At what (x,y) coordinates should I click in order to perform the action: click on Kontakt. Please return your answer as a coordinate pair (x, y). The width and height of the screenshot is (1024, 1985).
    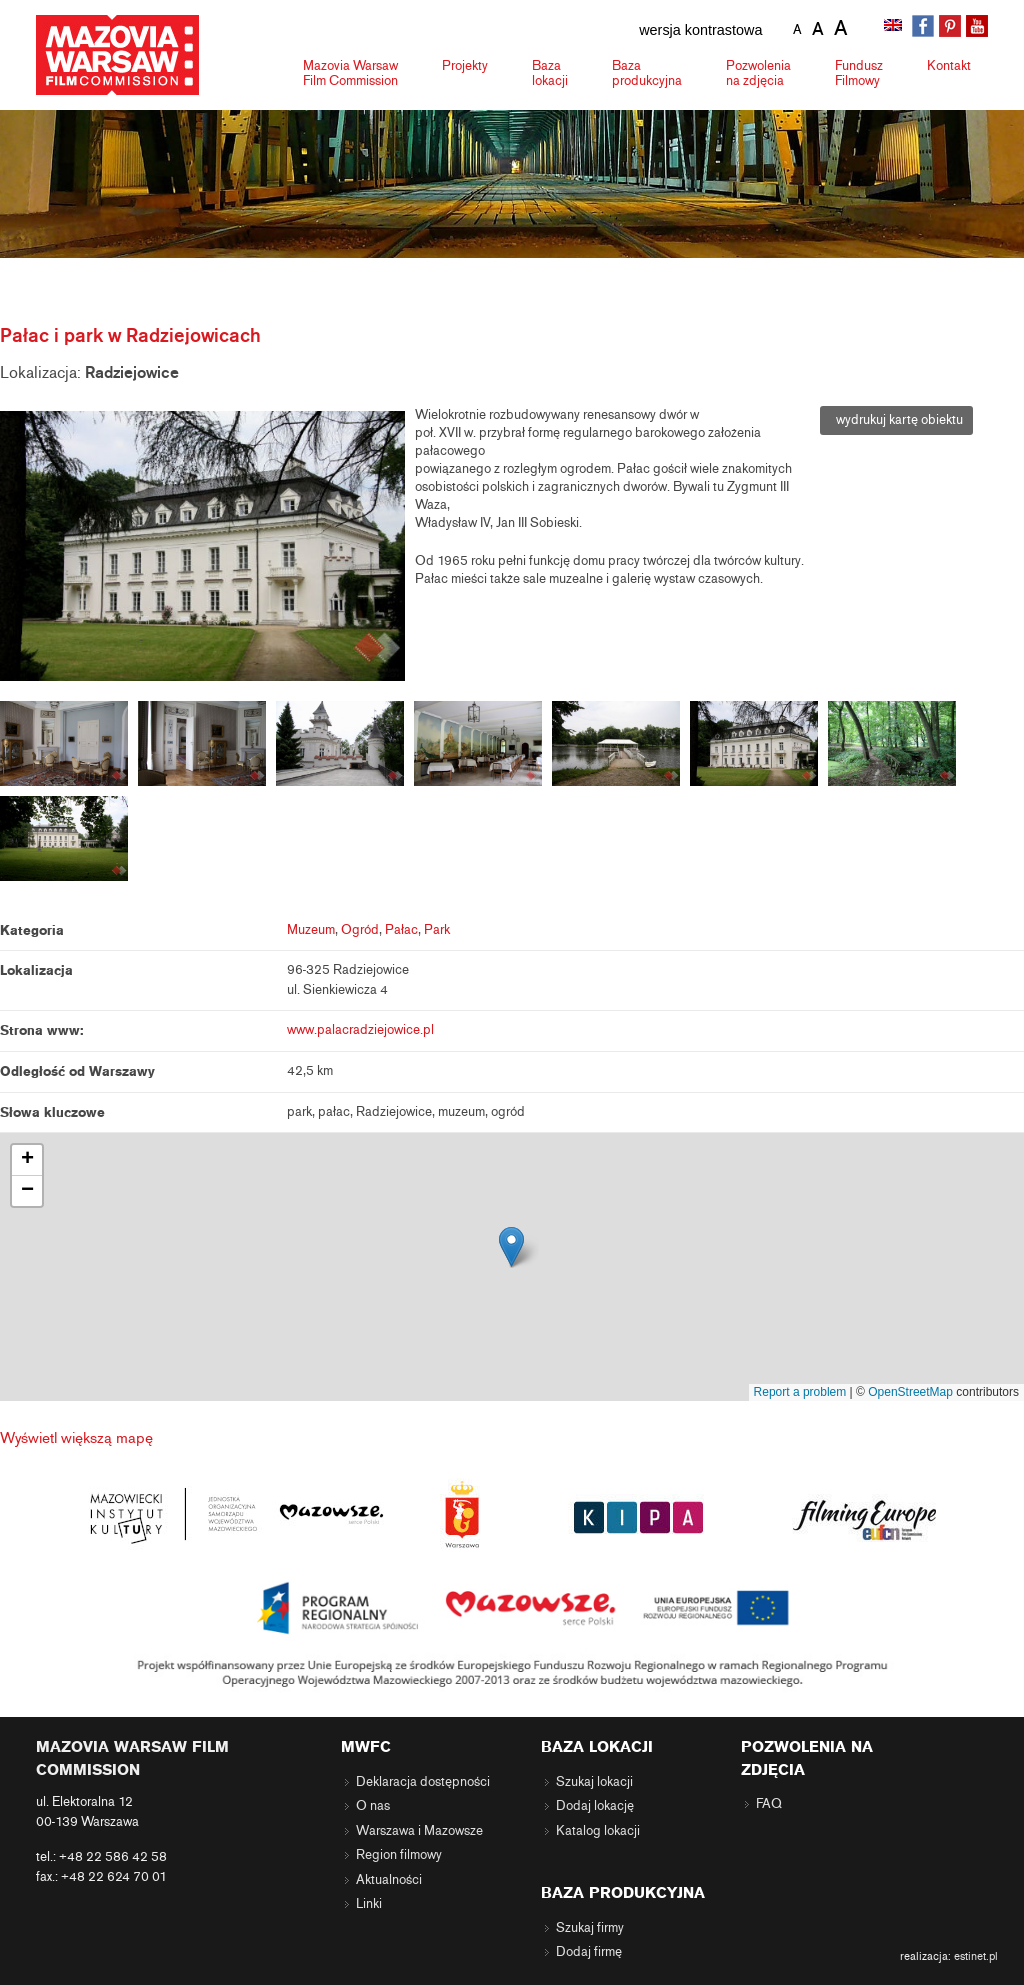
    Looking at the image, I should click on (949, 65).